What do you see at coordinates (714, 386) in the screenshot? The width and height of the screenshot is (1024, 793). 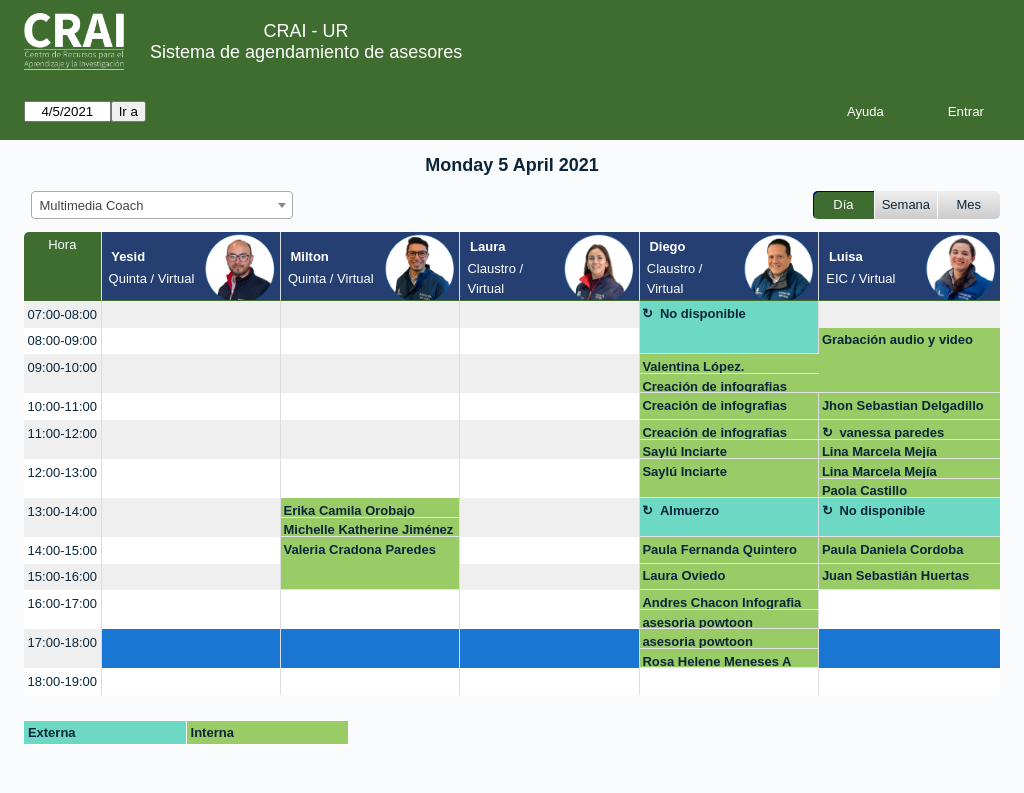 I see `Creación de infografias Genially` at bounding box center [714, 386].